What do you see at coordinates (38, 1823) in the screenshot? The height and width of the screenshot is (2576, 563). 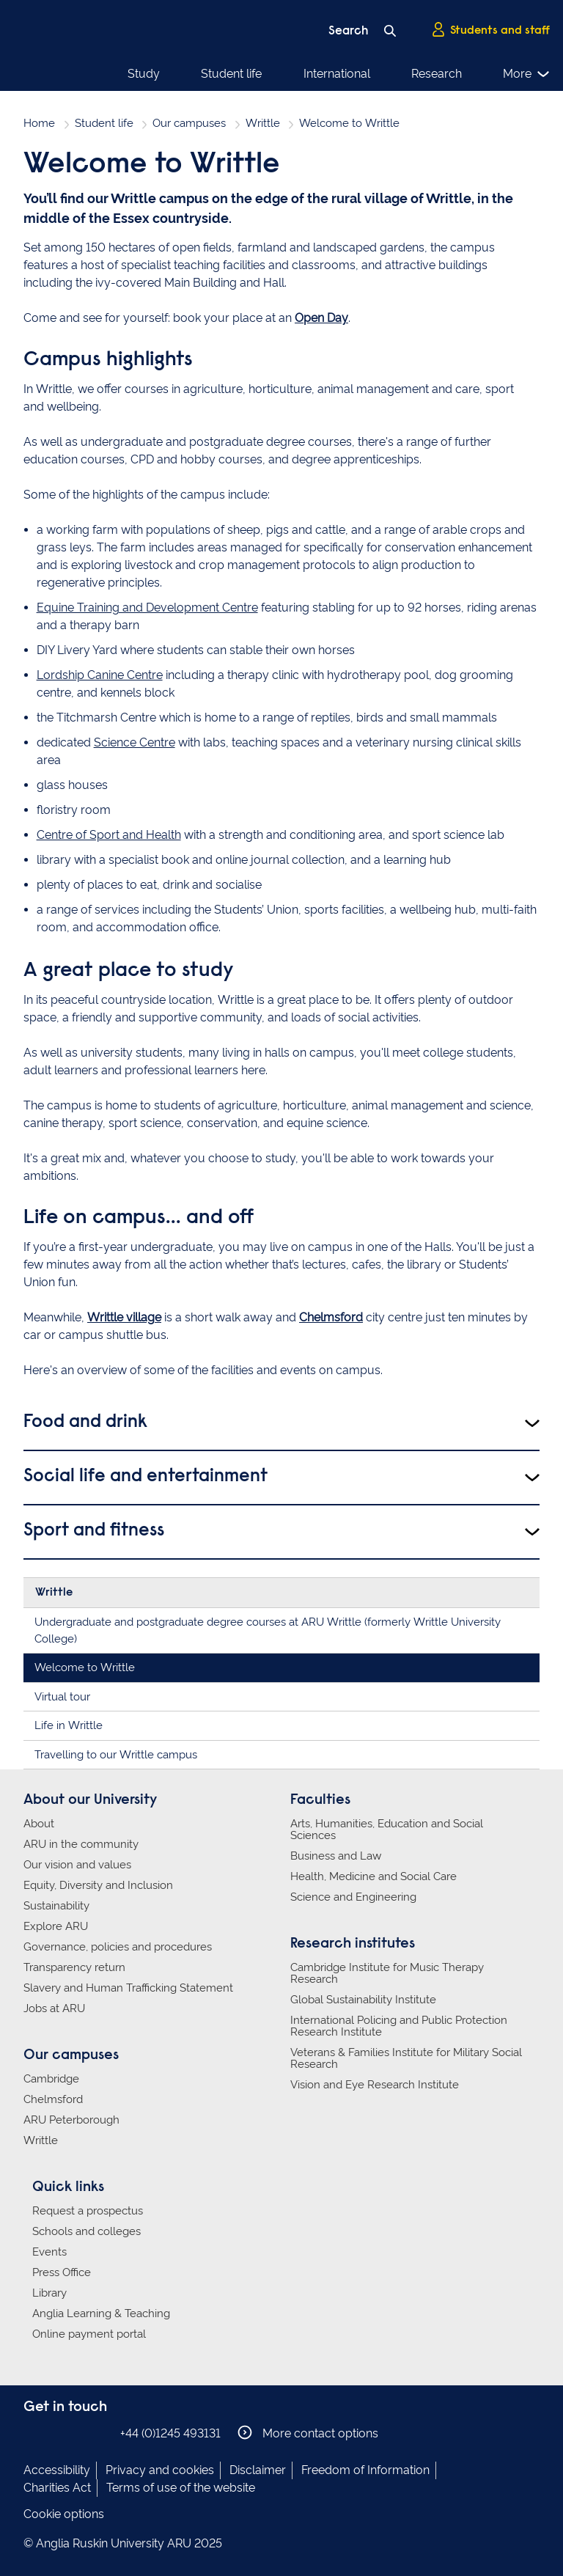 I see `About` at bounding box center [38, 1823].